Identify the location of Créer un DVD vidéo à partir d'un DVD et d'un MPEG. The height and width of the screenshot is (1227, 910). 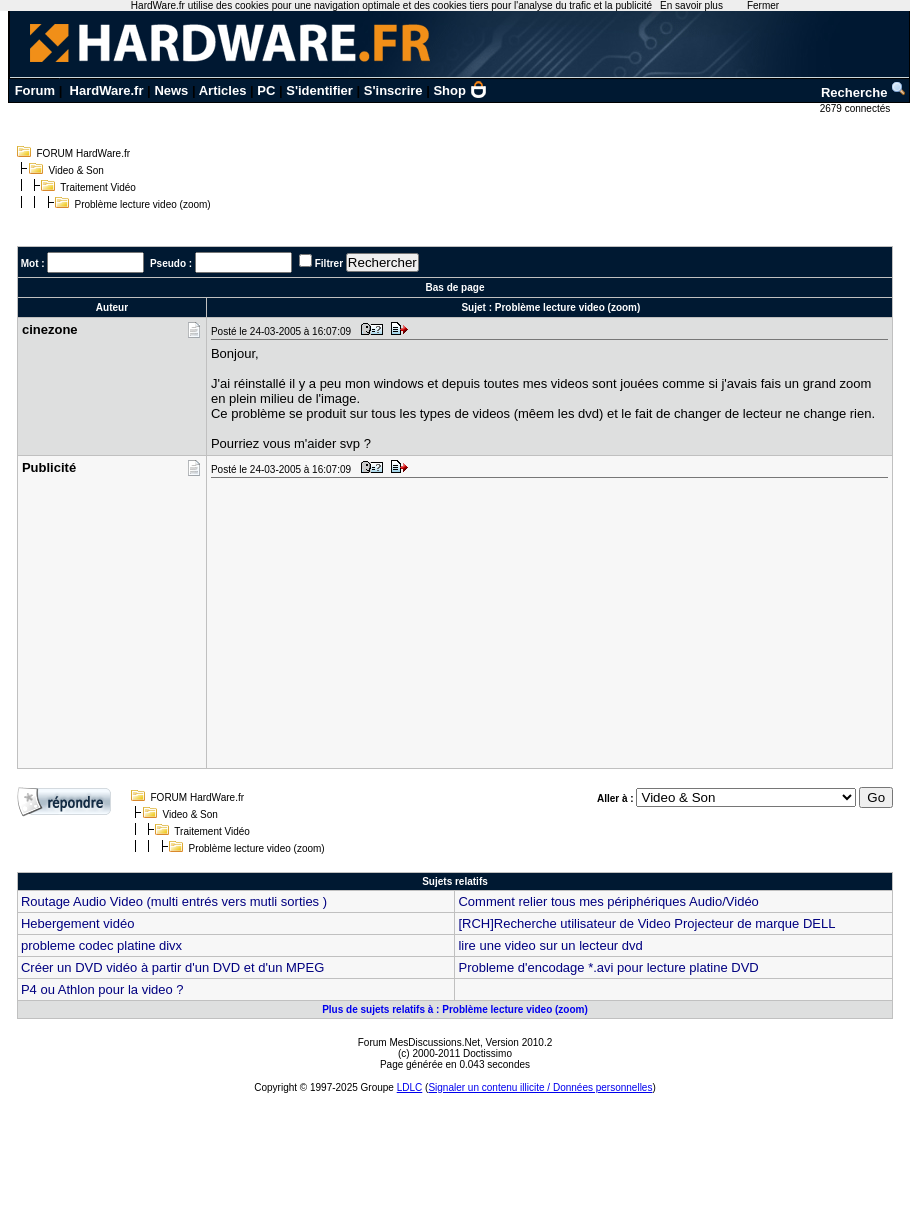
(172, 967).